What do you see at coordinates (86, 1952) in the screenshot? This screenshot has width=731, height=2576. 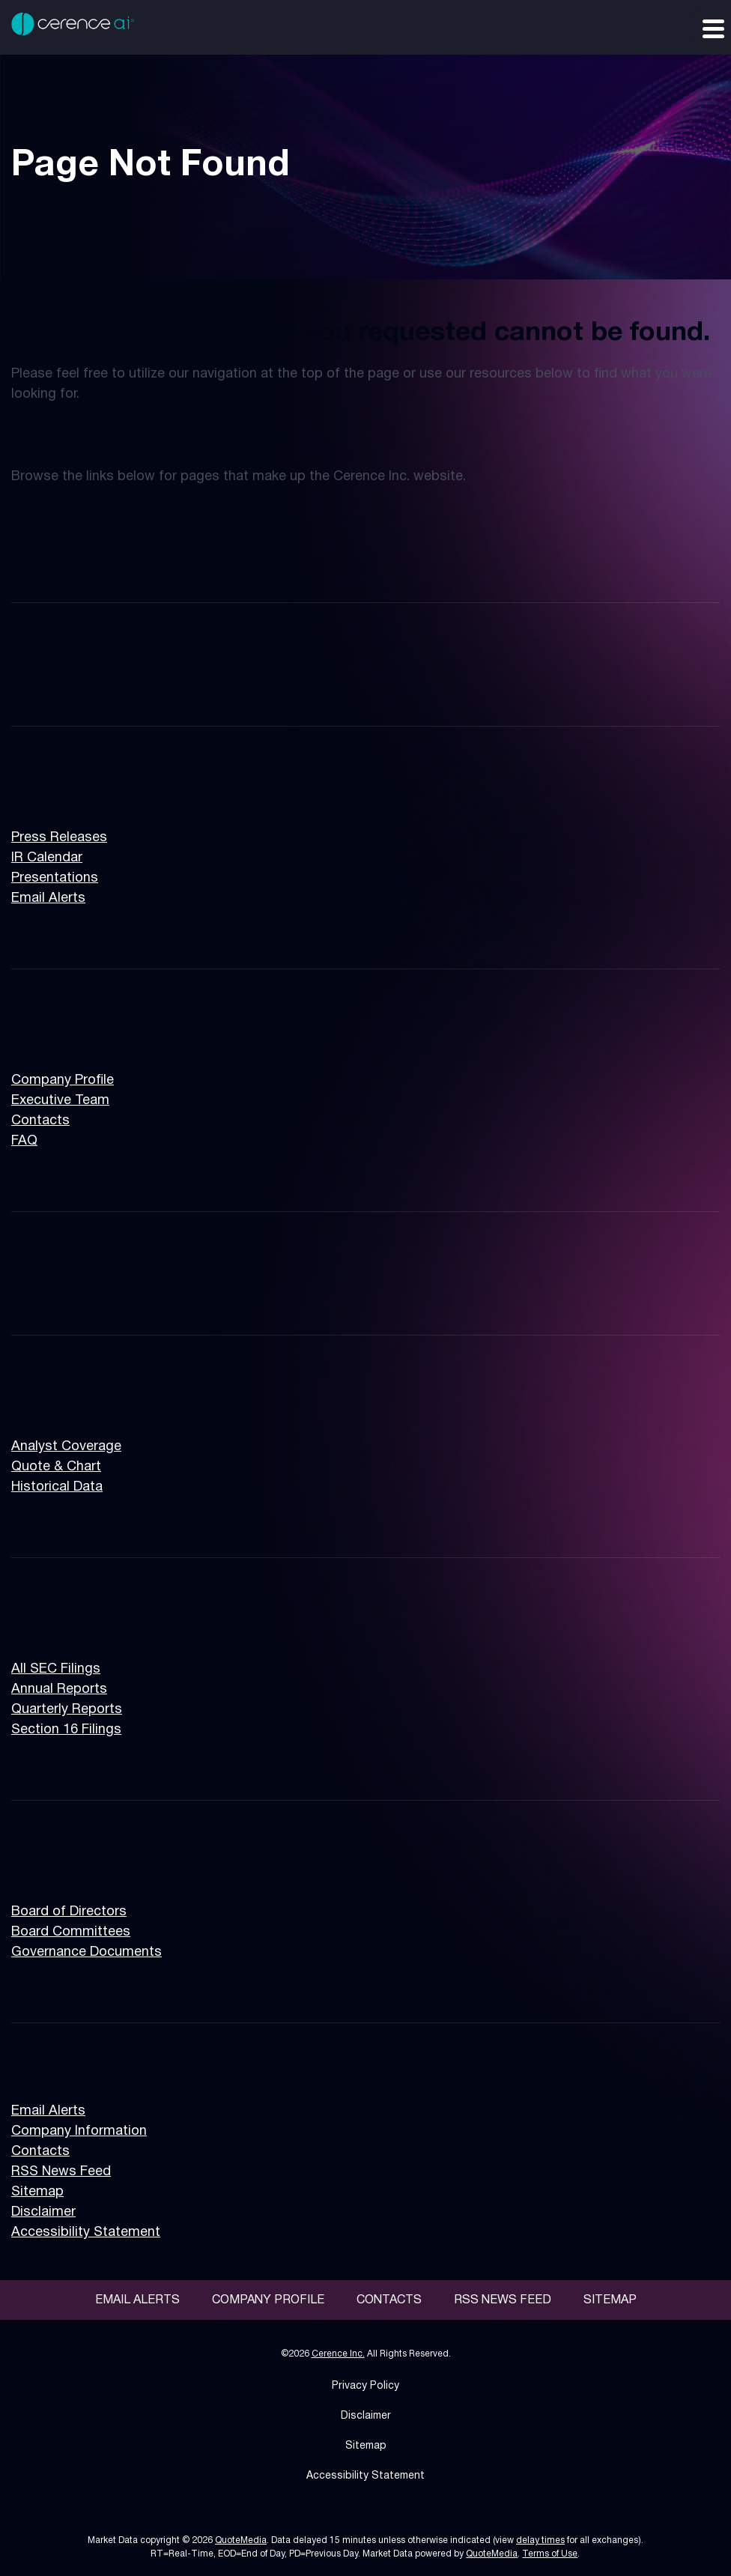 I see `Governance Documents` at bounding box center [86, 1952].